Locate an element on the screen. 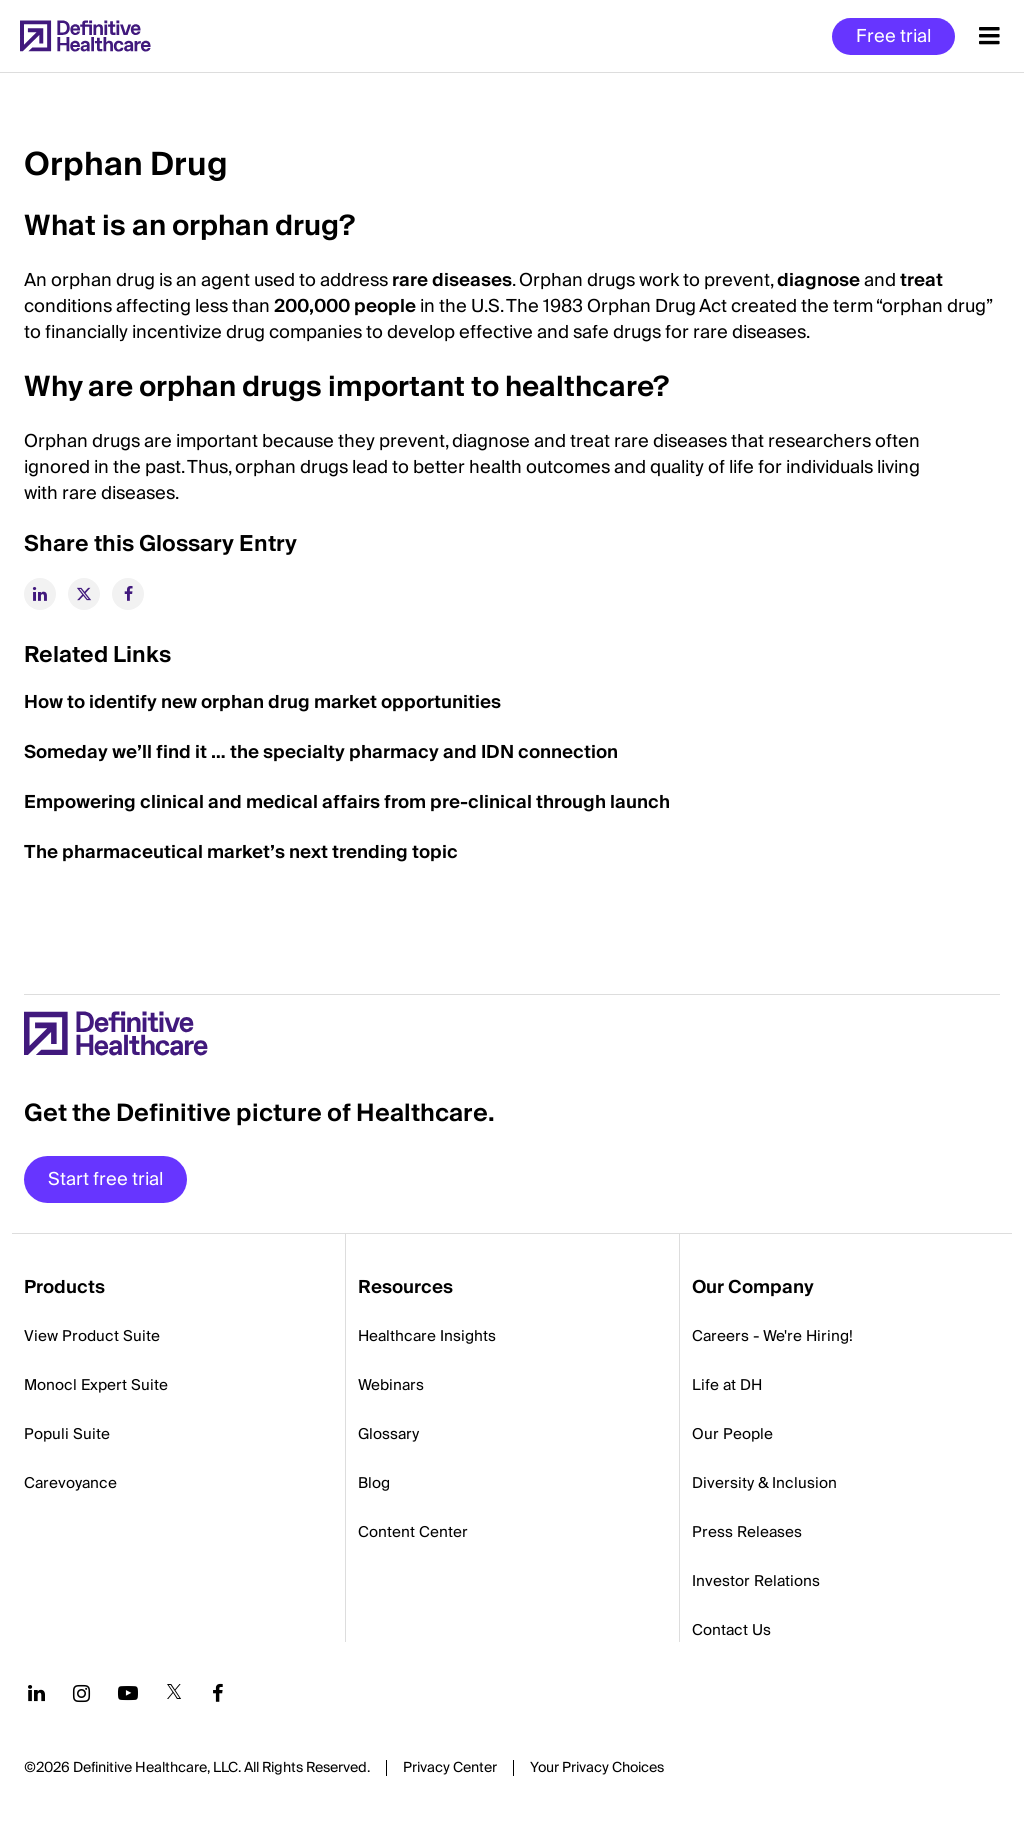  [Follow us on Instagram] is located at coordinates (81, 1693).